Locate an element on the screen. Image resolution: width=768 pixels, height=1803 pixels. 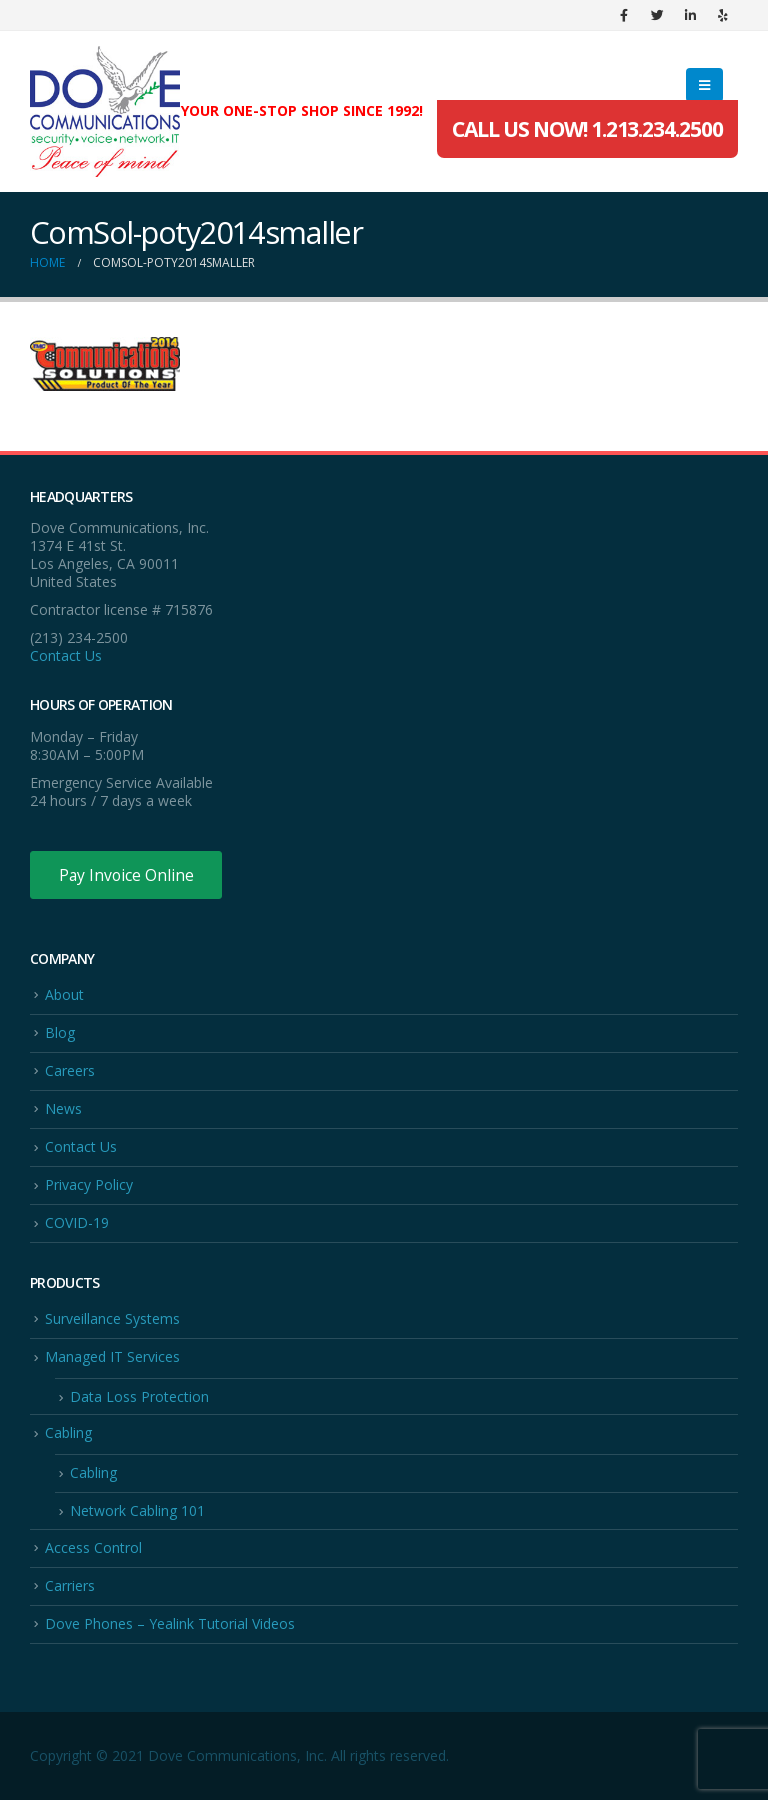
Access Control is located at coordinates (93, 1549).